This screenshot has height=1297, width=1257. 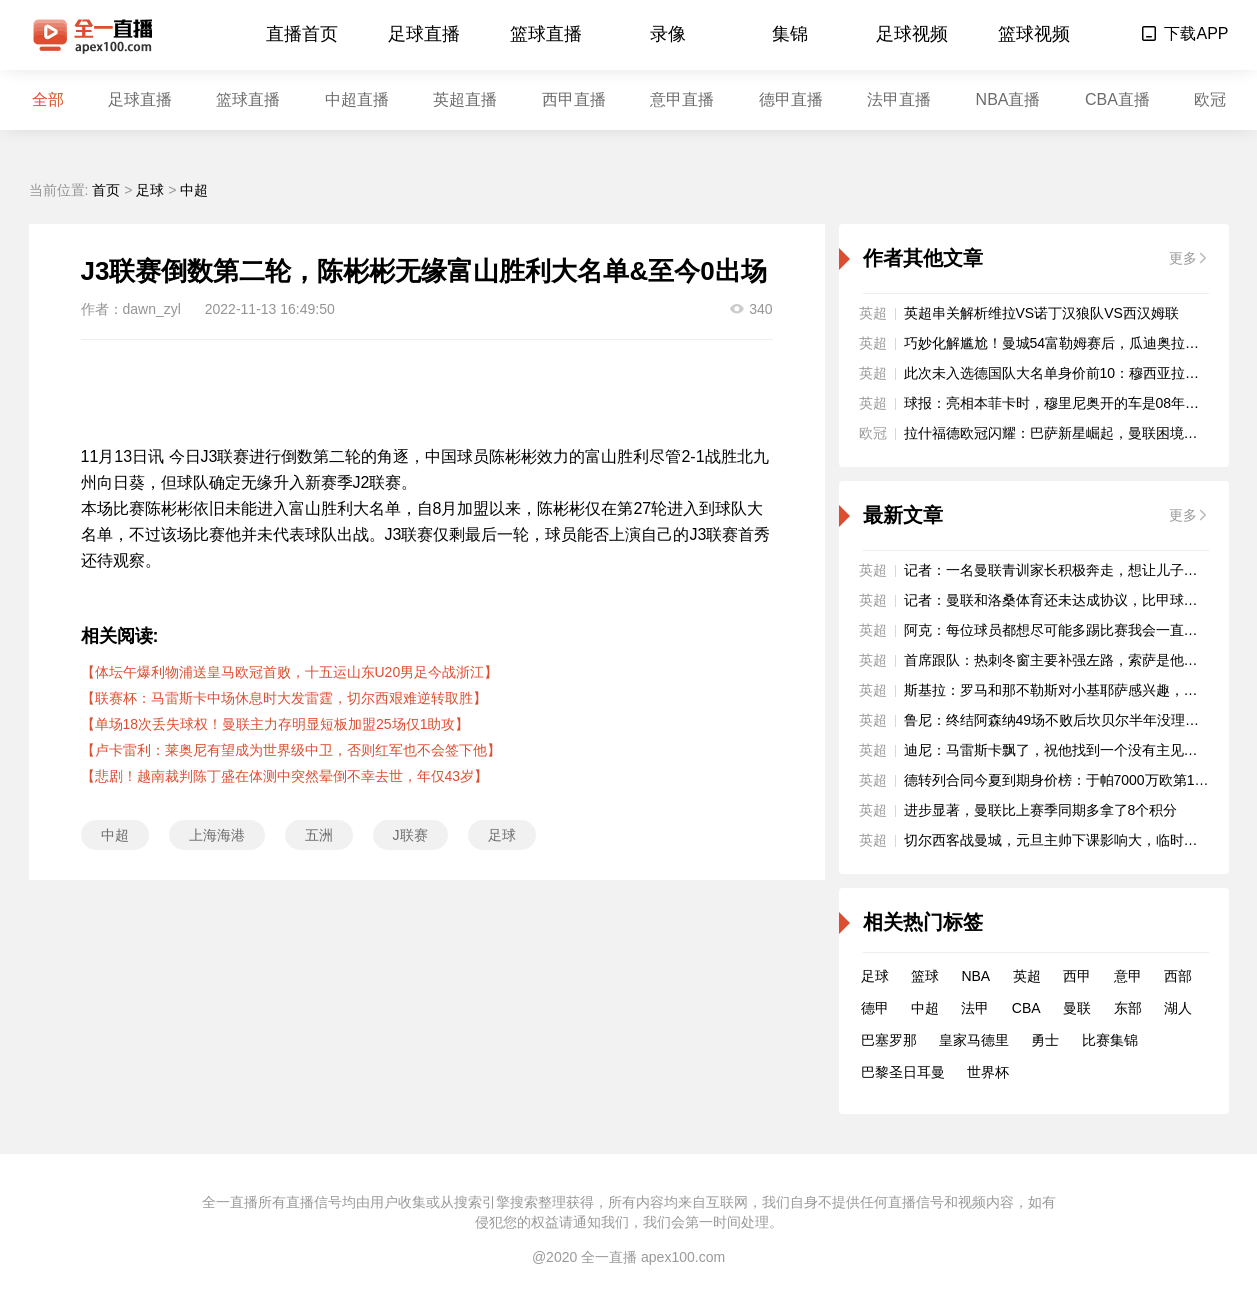 I want to click on 录像, so click(x=668, y=34).